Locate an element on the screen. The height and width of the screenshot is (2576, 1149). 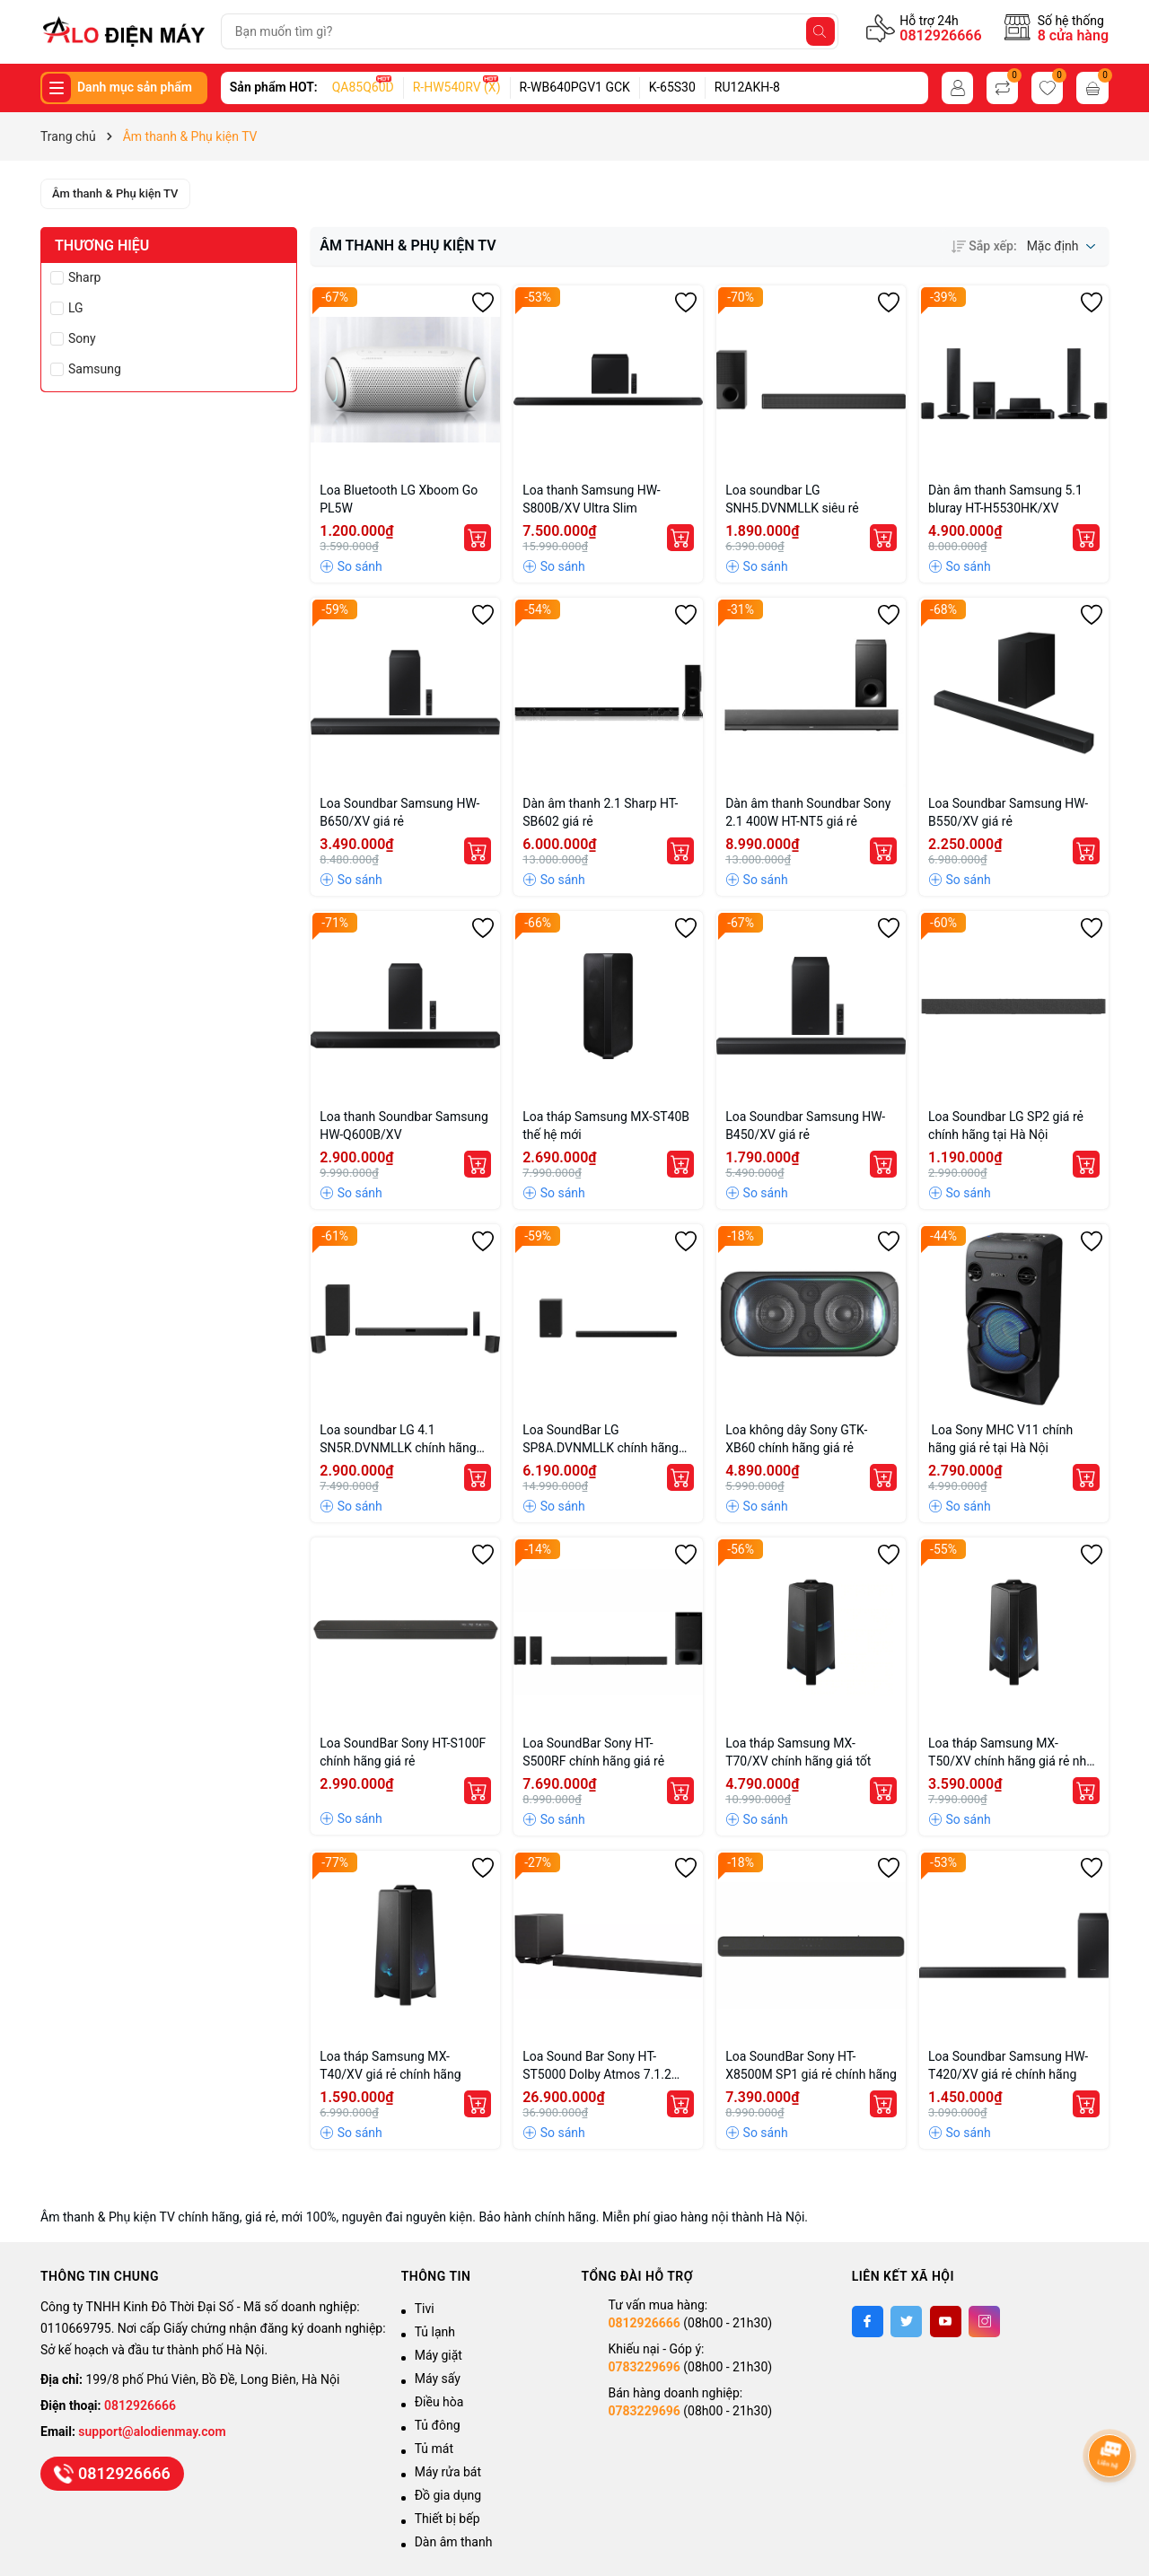
Sắp xếp: is located at coordinates (984, 246).